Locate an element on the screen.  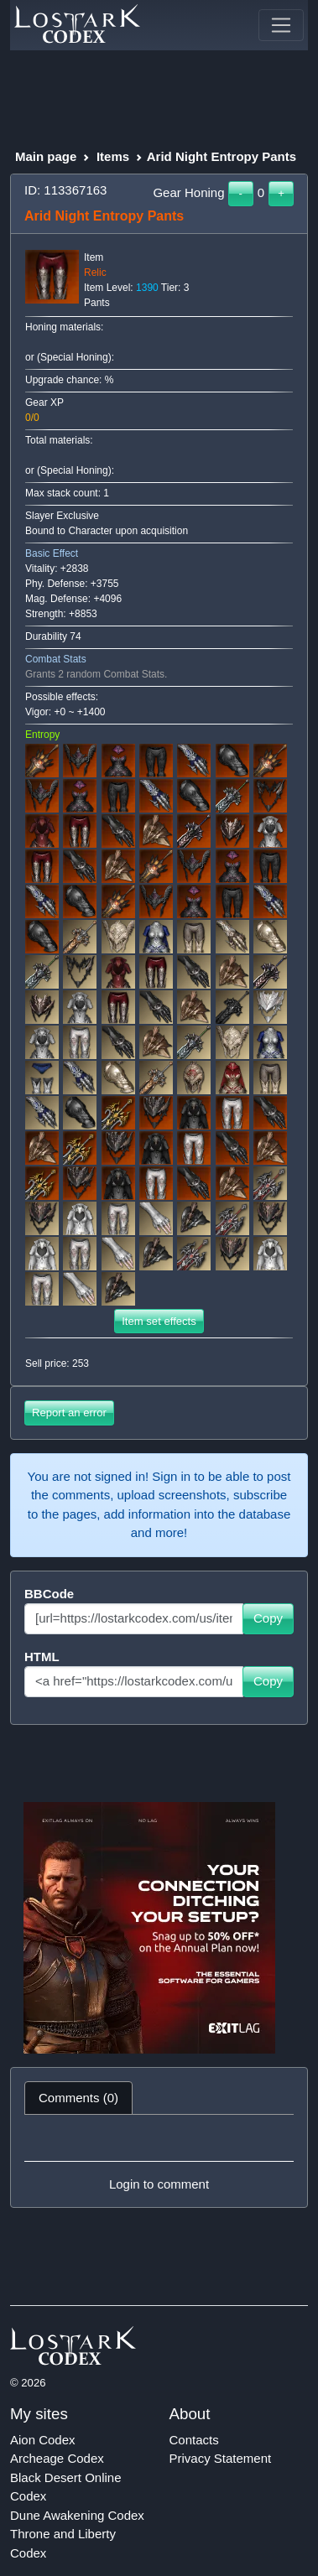
Archeage Codex is located at coordinates (57, 2458).